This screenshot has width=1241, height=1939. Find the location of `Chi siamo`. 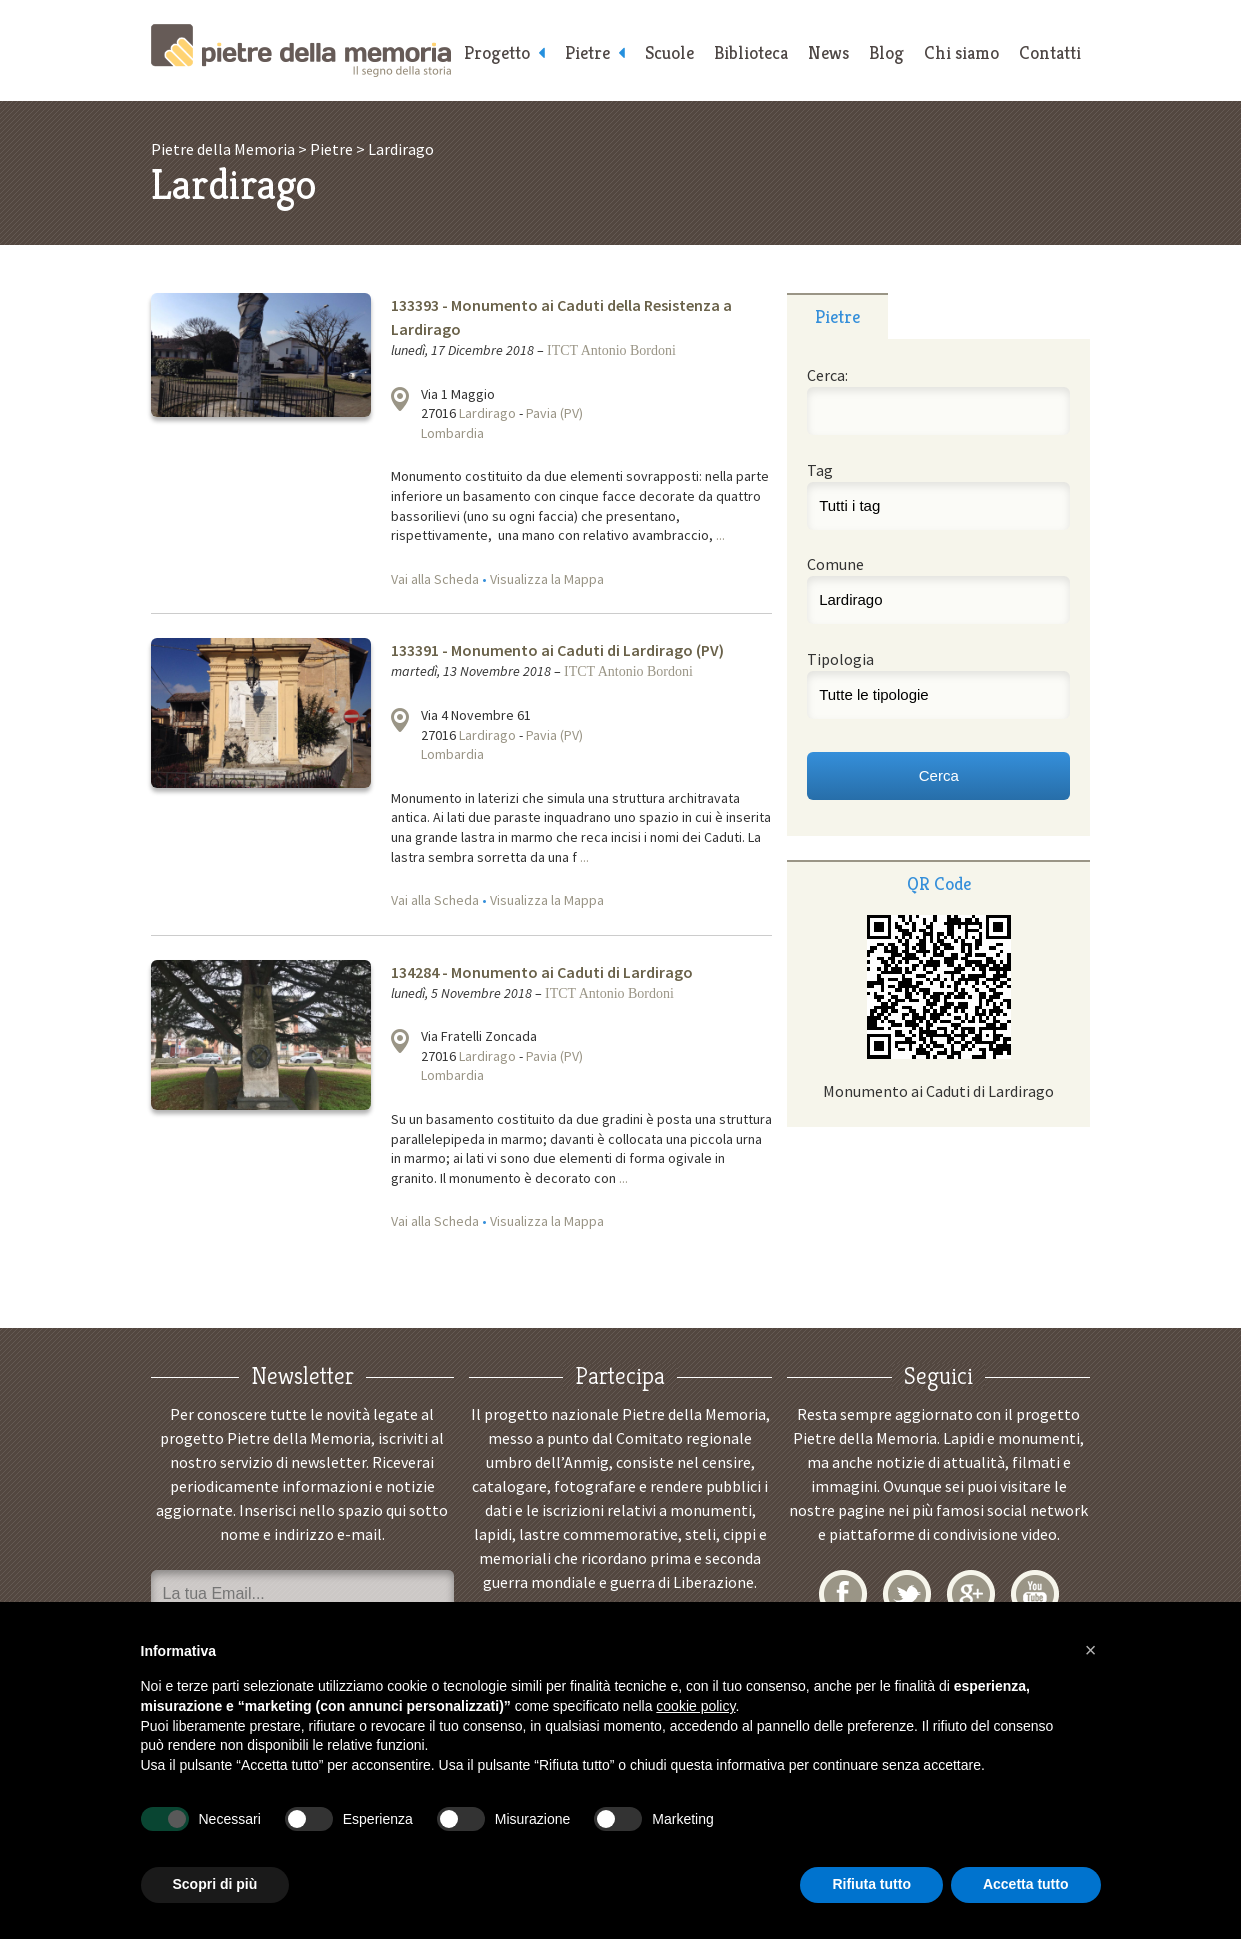

Chi siamo is located at coordinates (961, 52).